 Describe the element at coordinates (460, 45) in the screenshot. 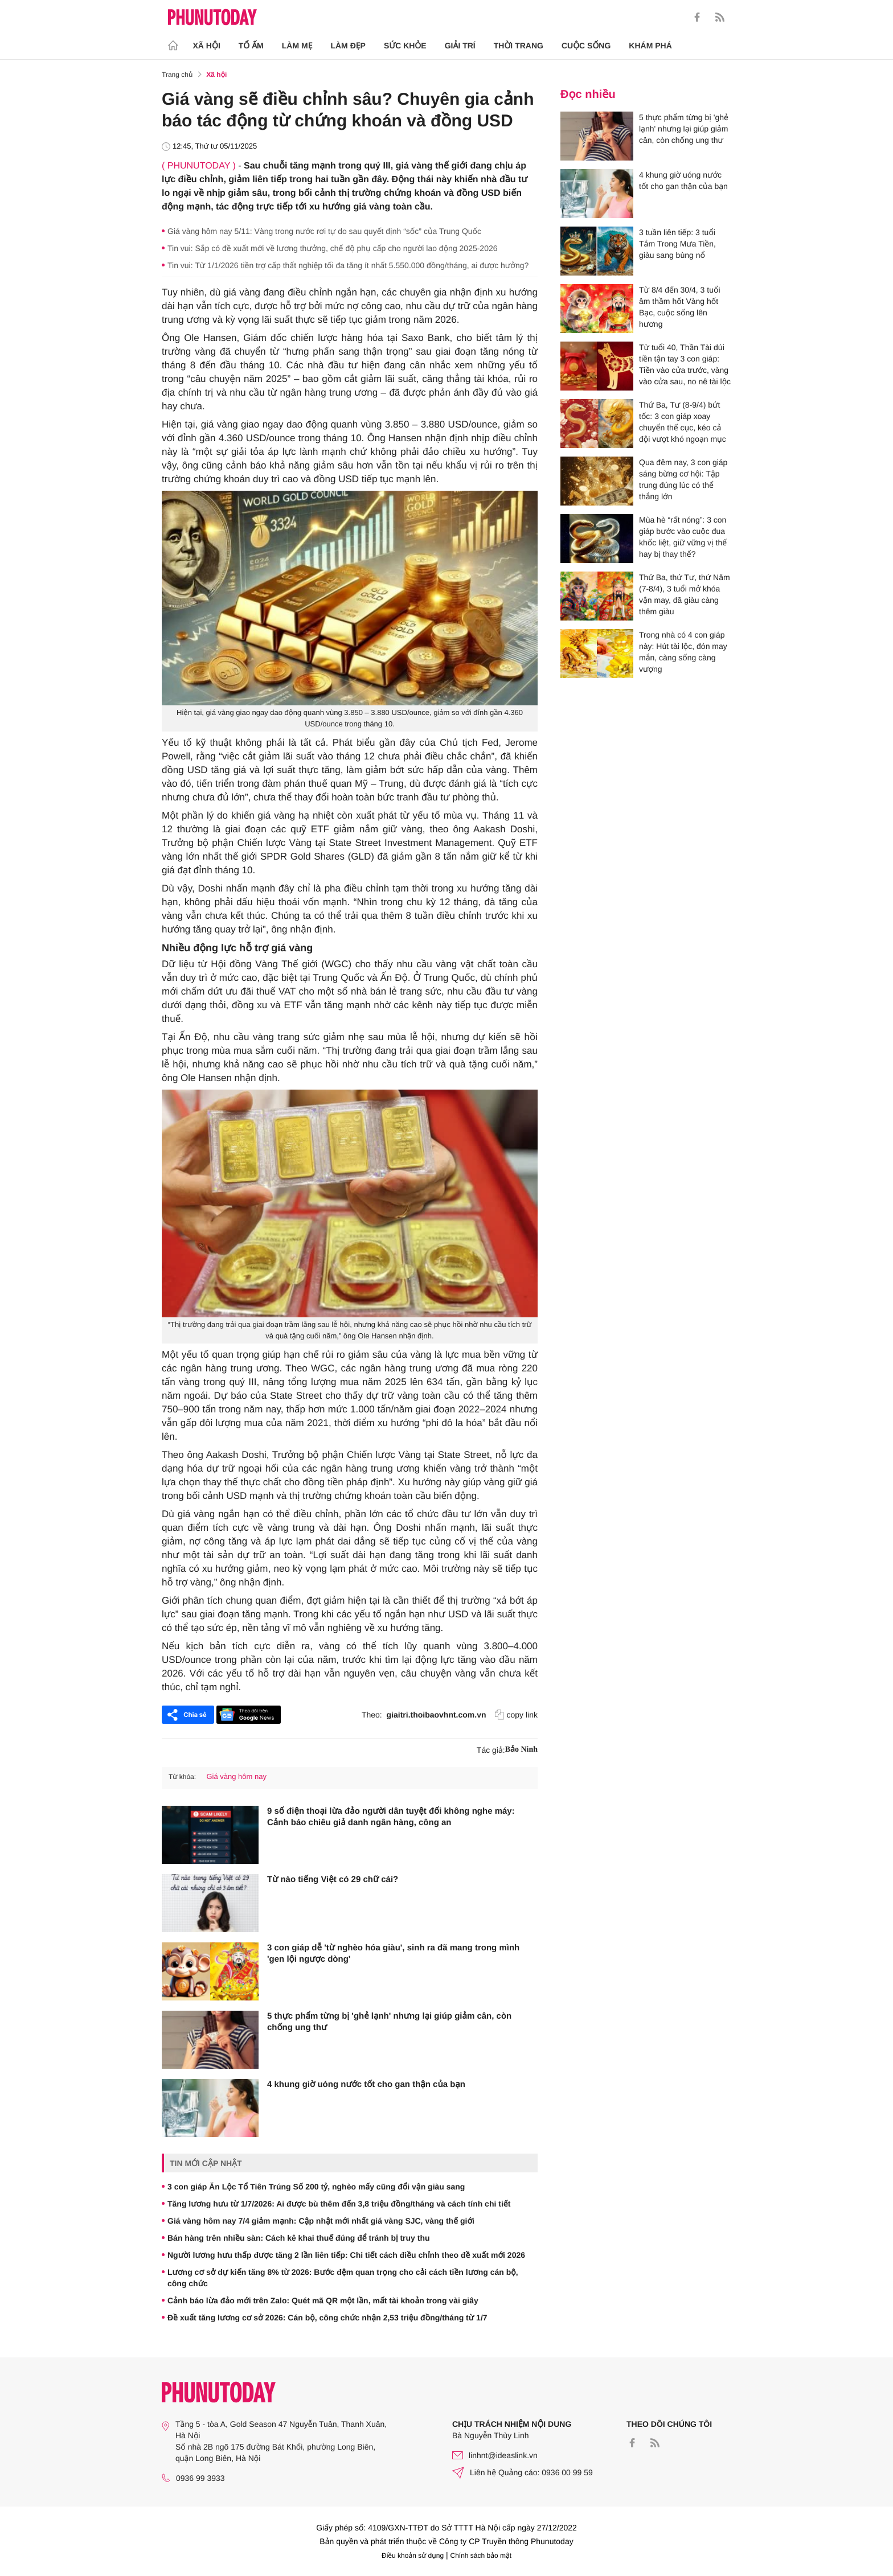

I see `Giải trí` at that location.